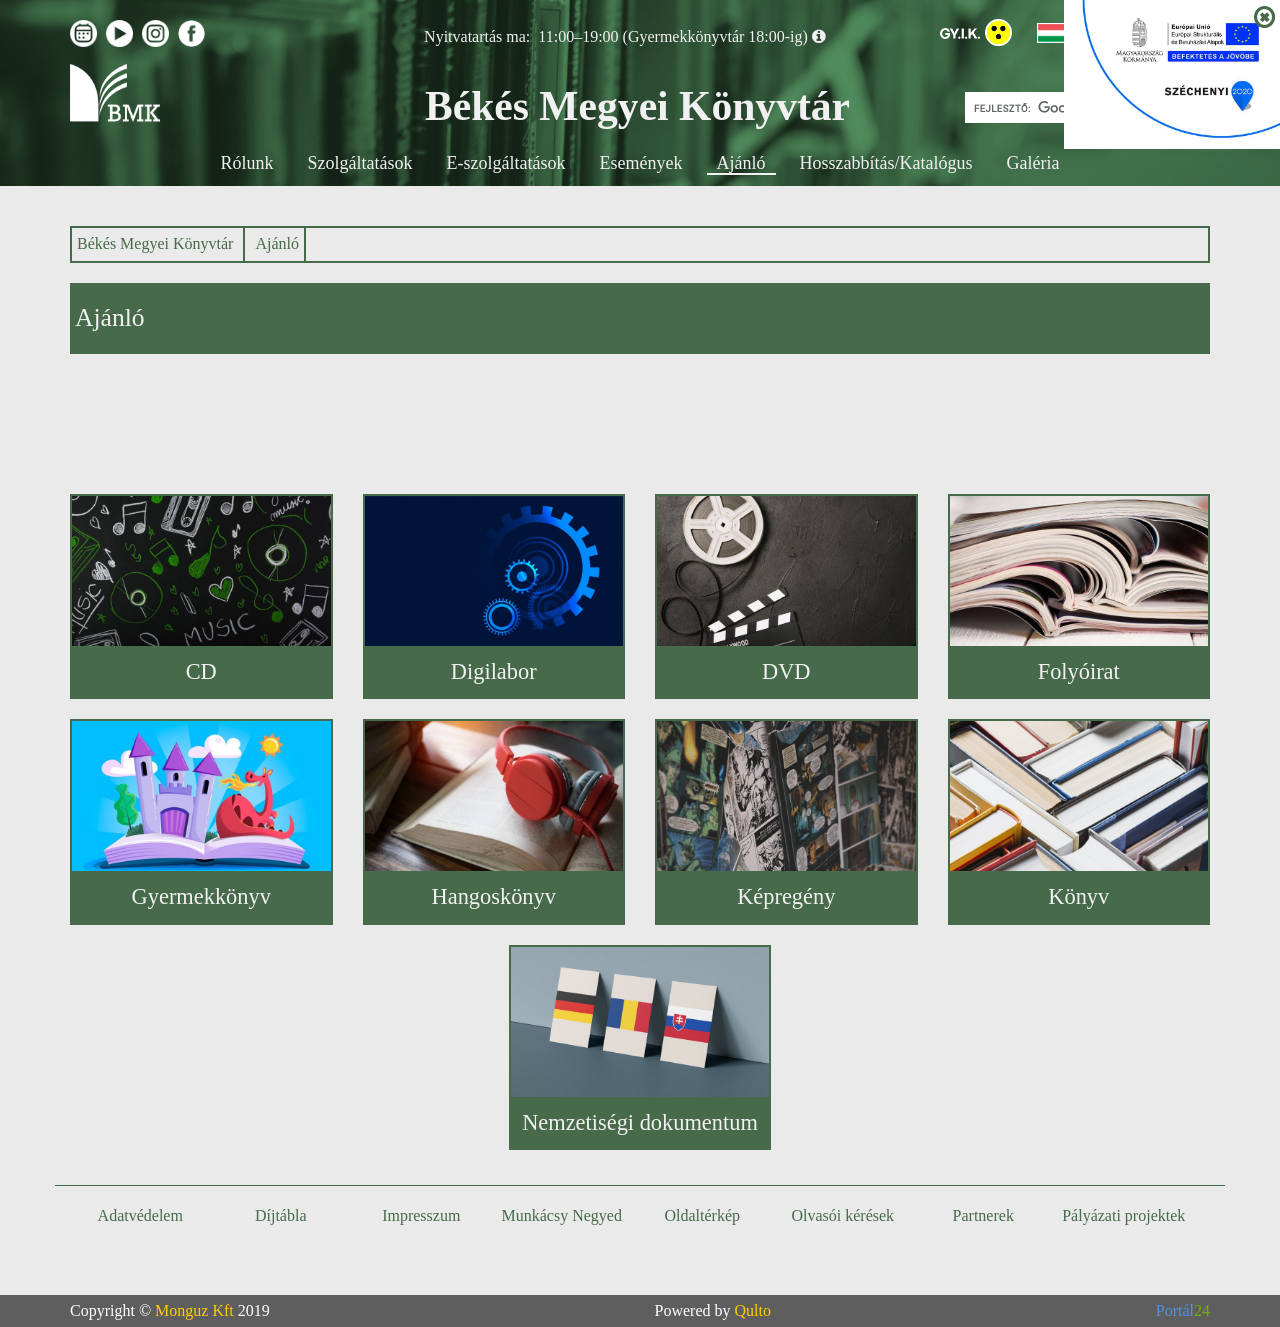  What do you see at coordinates (360, 163) in the screenshot?
I see `Szolgáltatások` at bounding box center [360, 163].